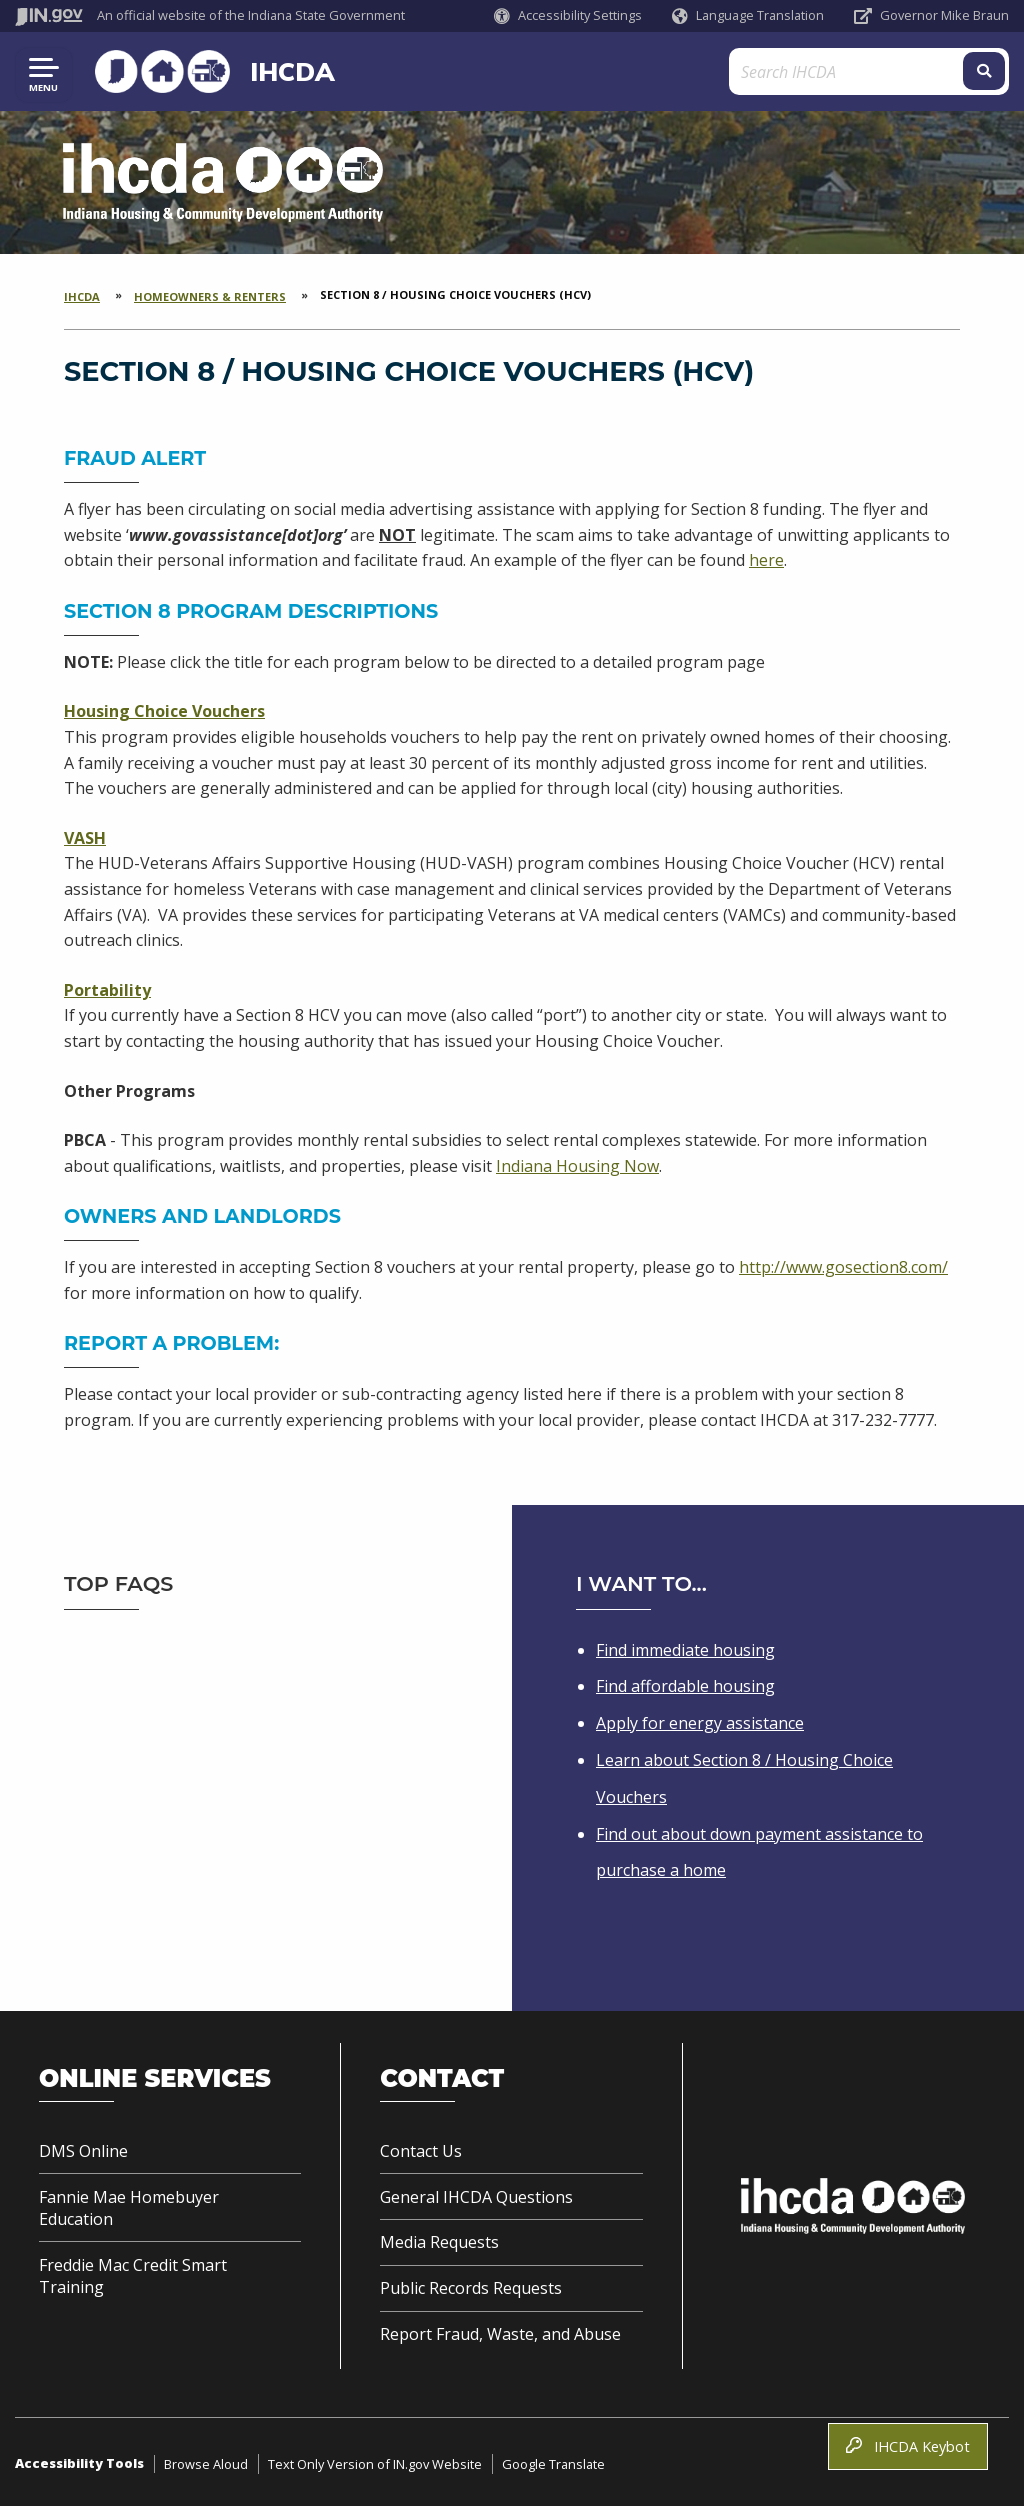  What do you see at coordinates (206, 2464) in the screenshot?
I see `Browse Aloud` at bounding box center [206, 2464].